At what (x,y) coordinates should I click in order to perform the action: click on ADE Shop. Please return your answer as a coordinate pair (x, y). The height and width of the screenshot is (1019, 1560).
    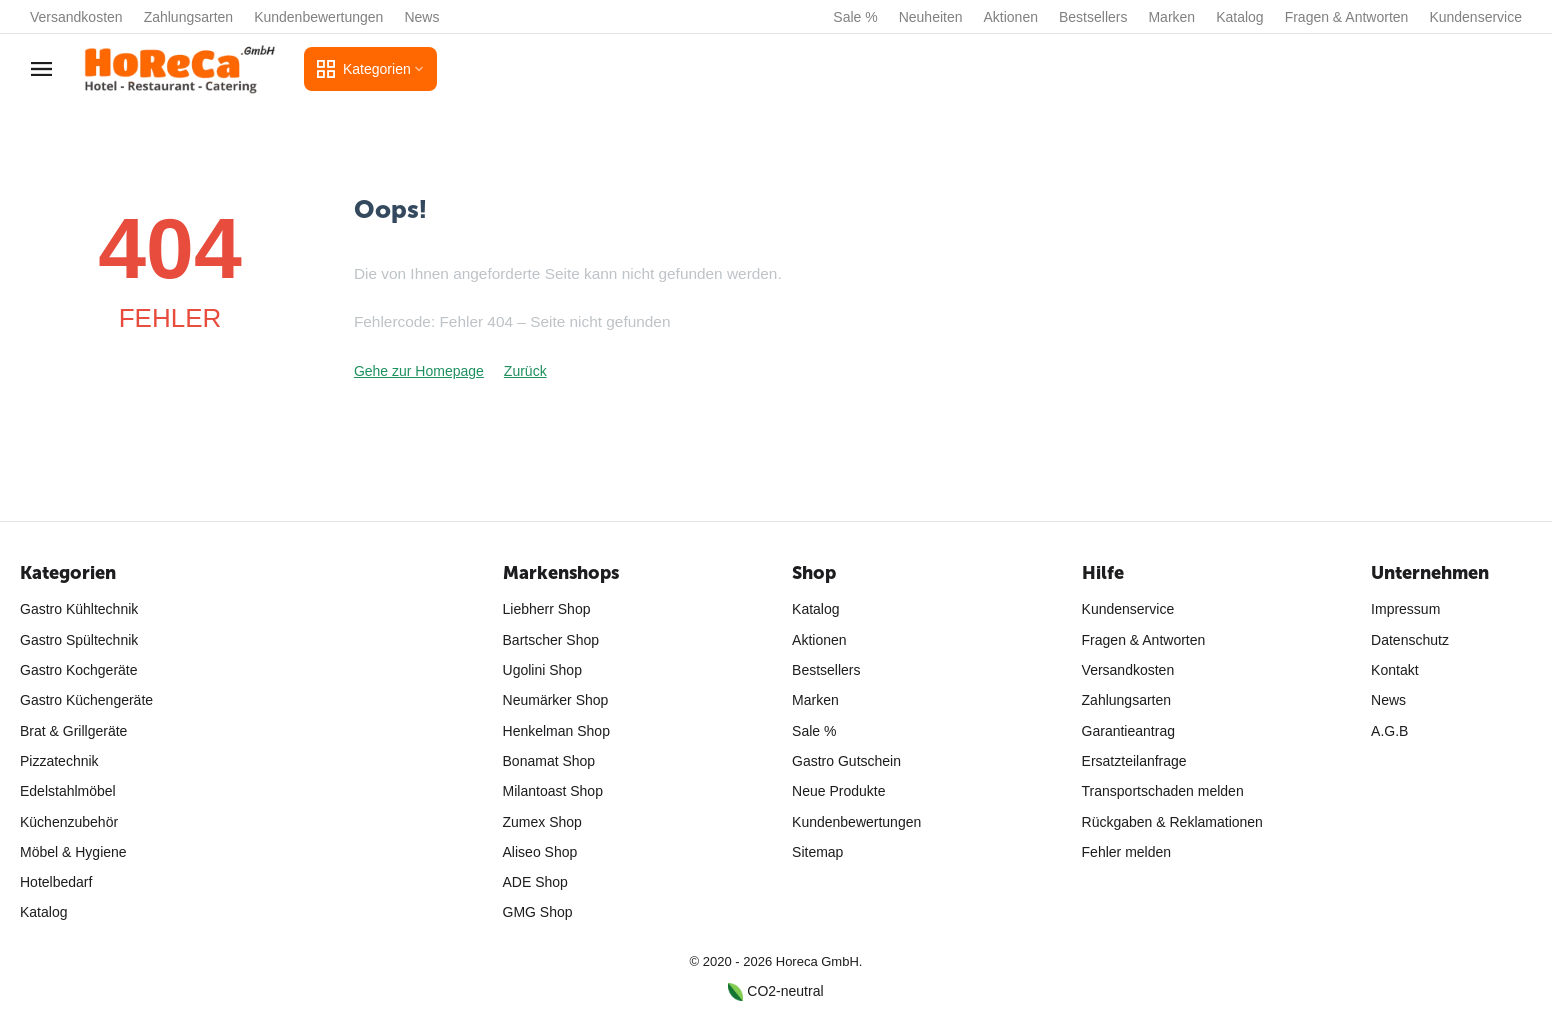
    Looking at the image, I should click on (535, 882).